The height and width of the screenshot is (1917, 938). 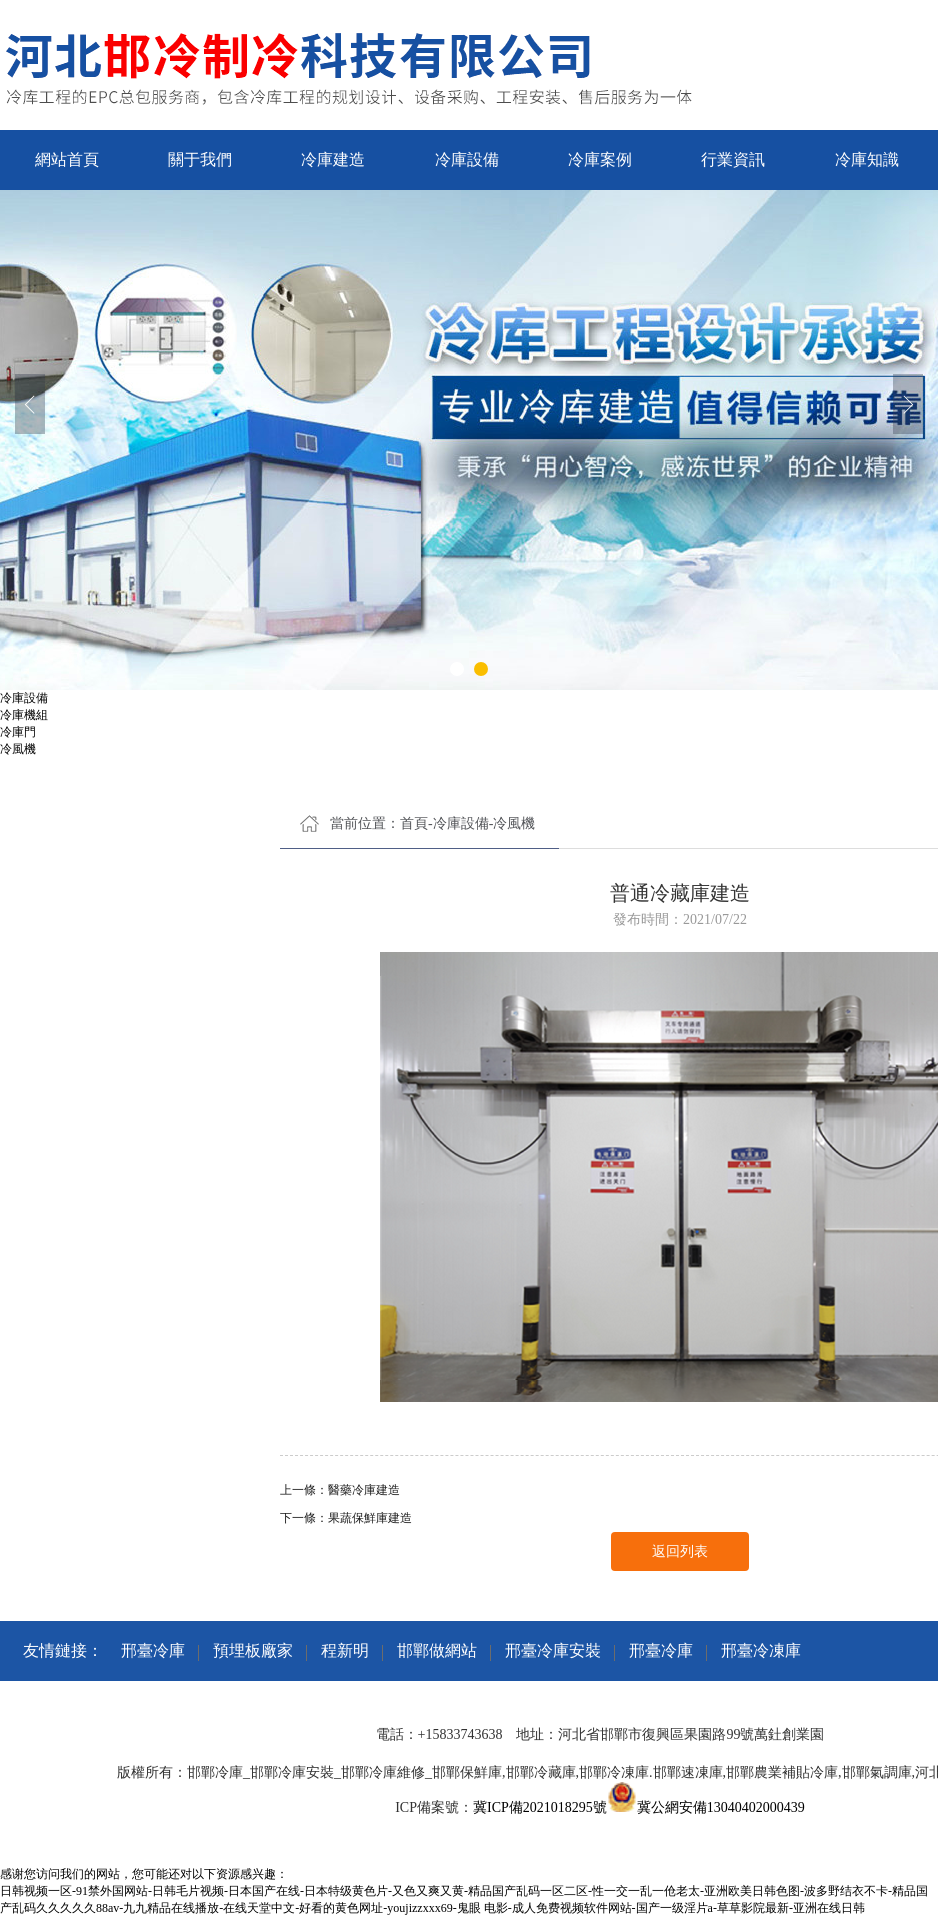 I want to click on 邯鄲做網站, so click(x=437, y=1650).